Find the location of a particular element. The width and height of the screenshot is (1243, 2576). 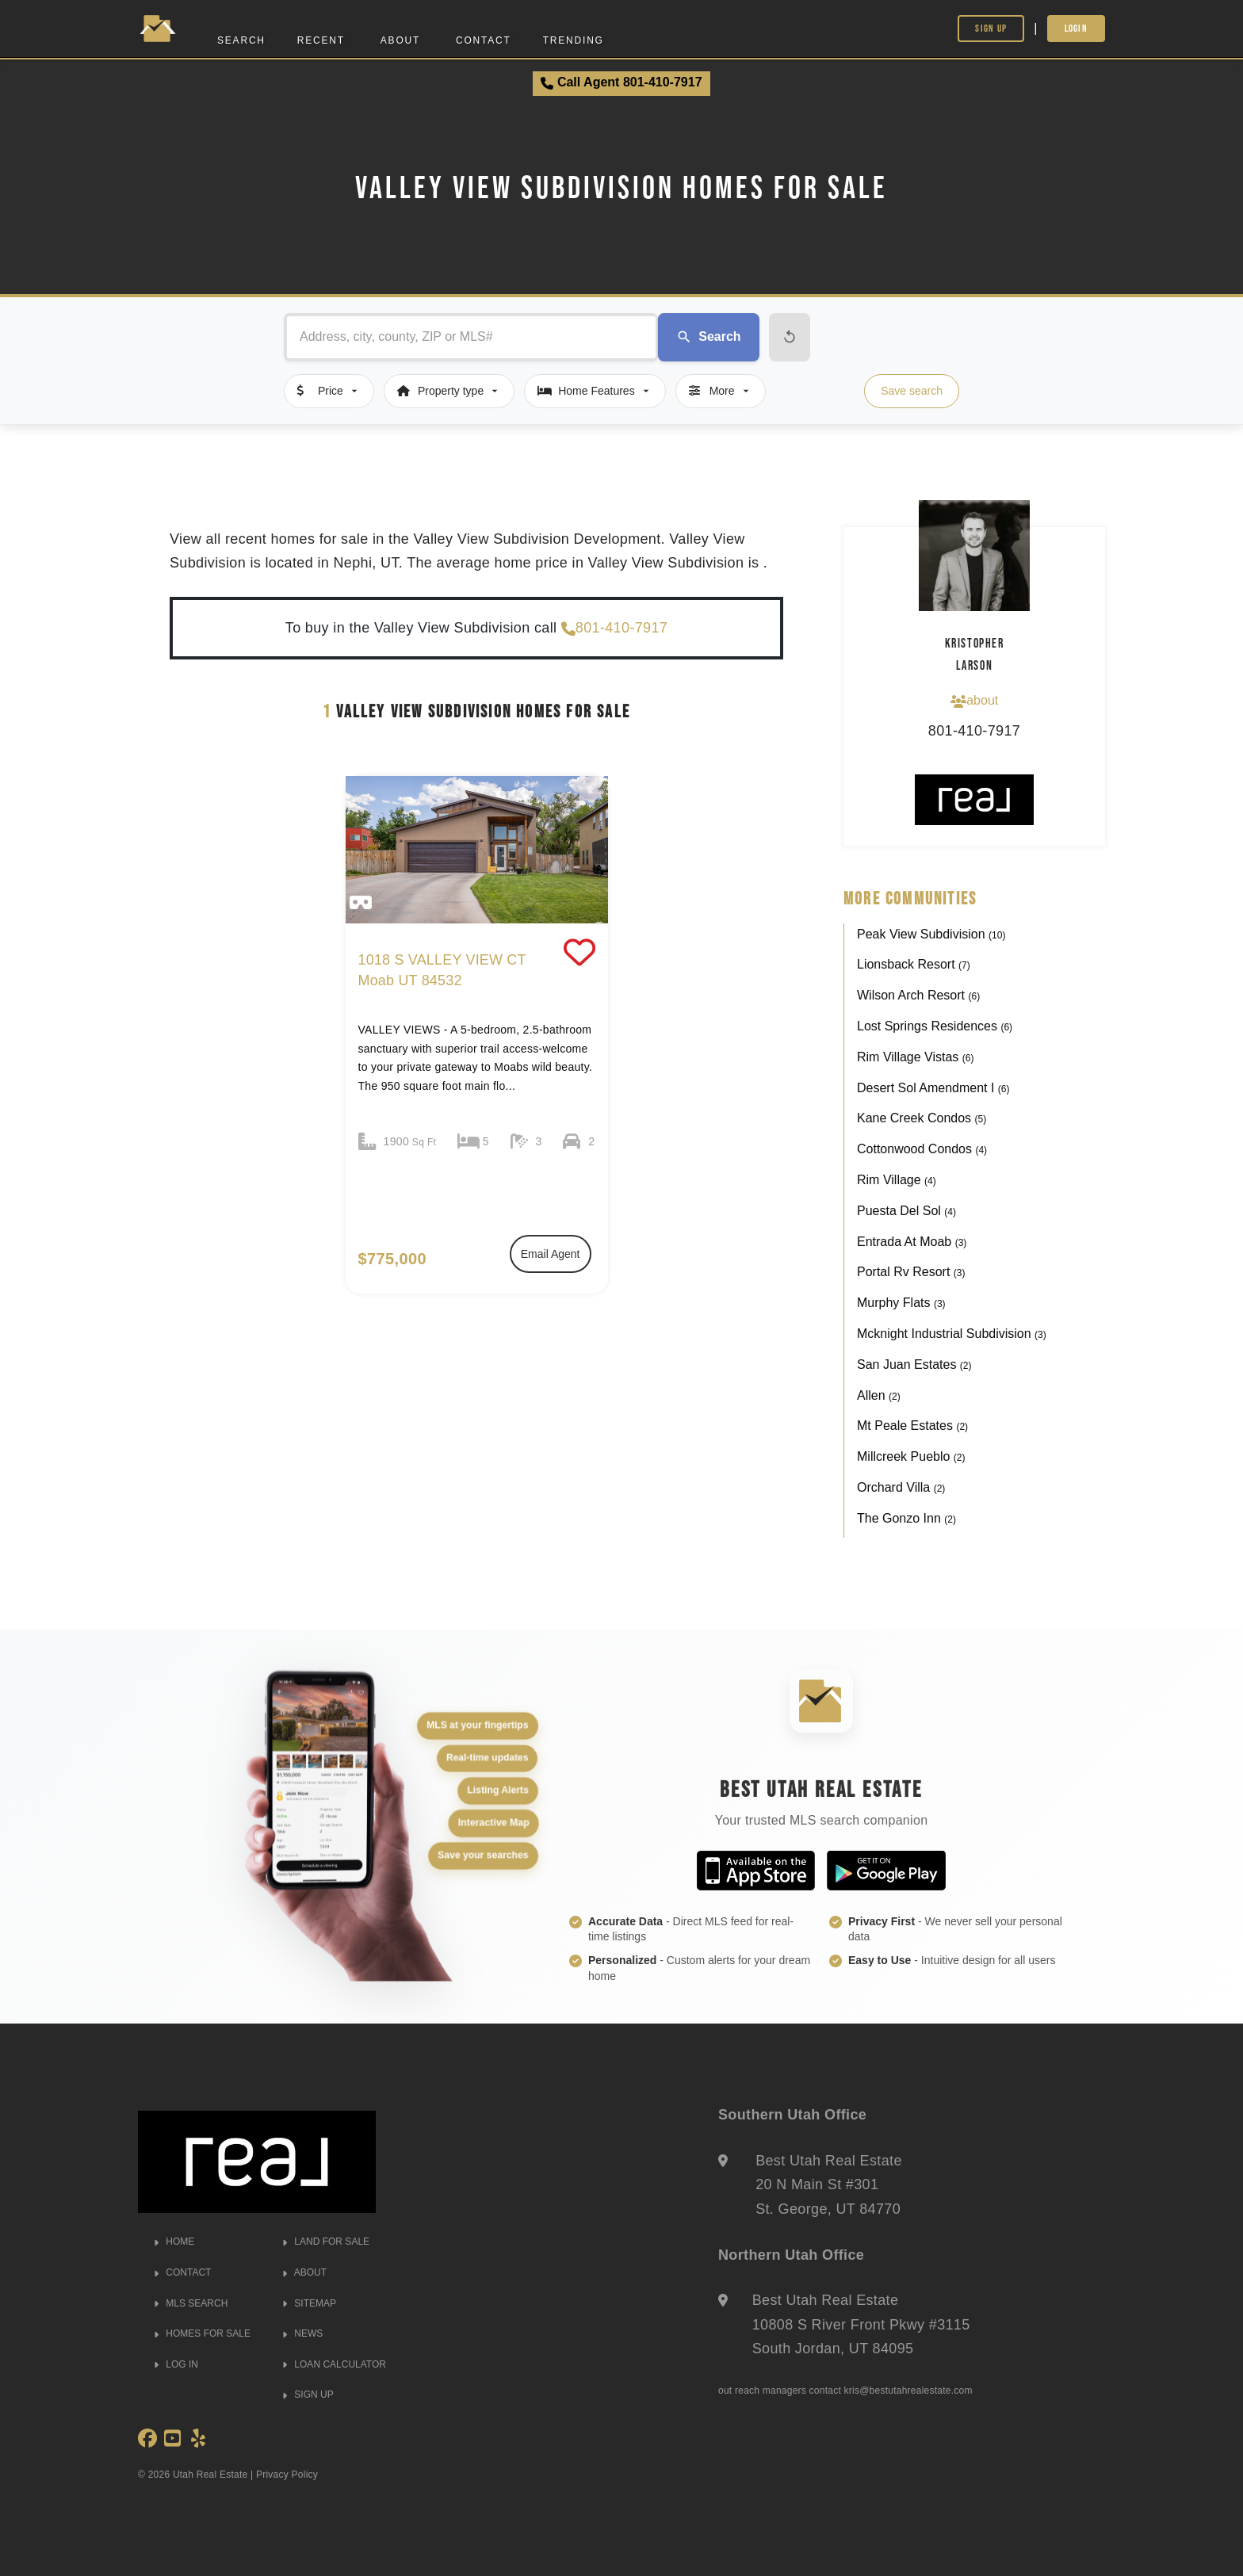

Trending is located at coordinates (573, 40).